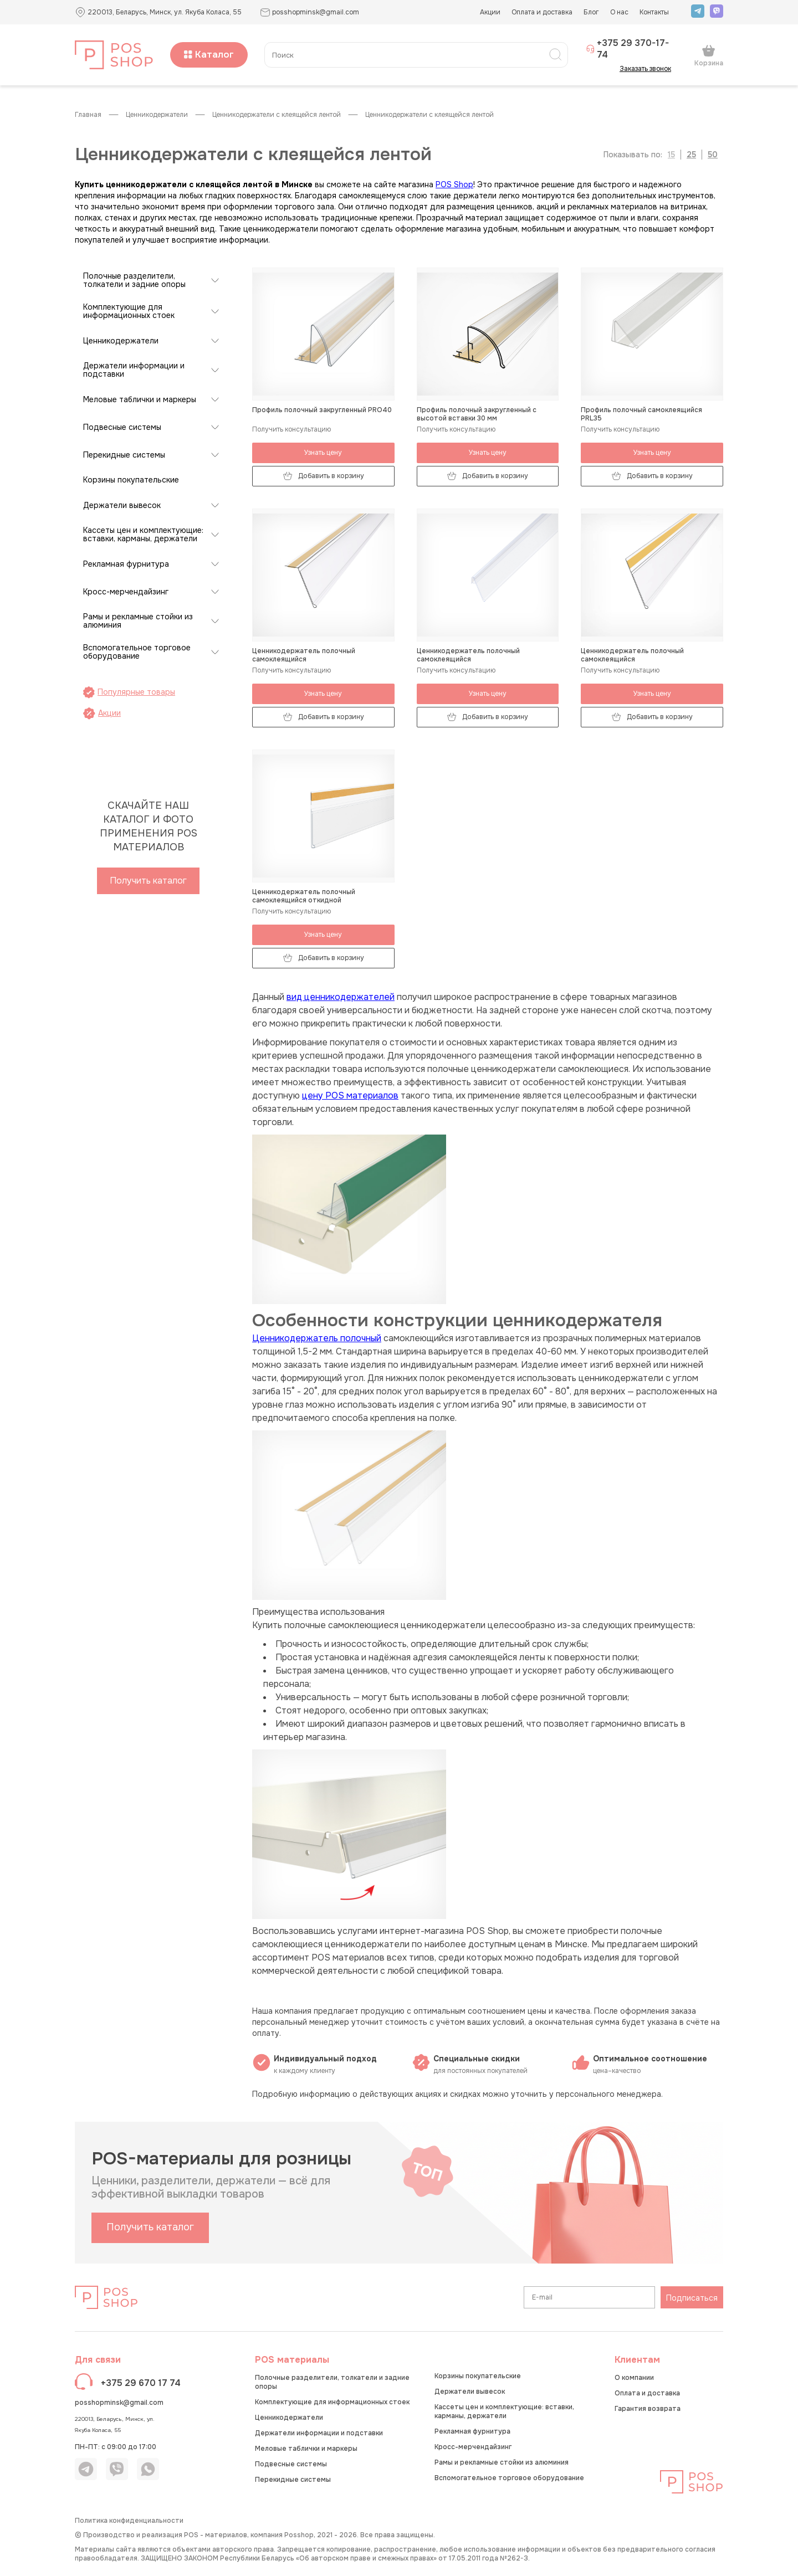 The image size is (798, 2576). I want to click on 25, so click(691, 155).